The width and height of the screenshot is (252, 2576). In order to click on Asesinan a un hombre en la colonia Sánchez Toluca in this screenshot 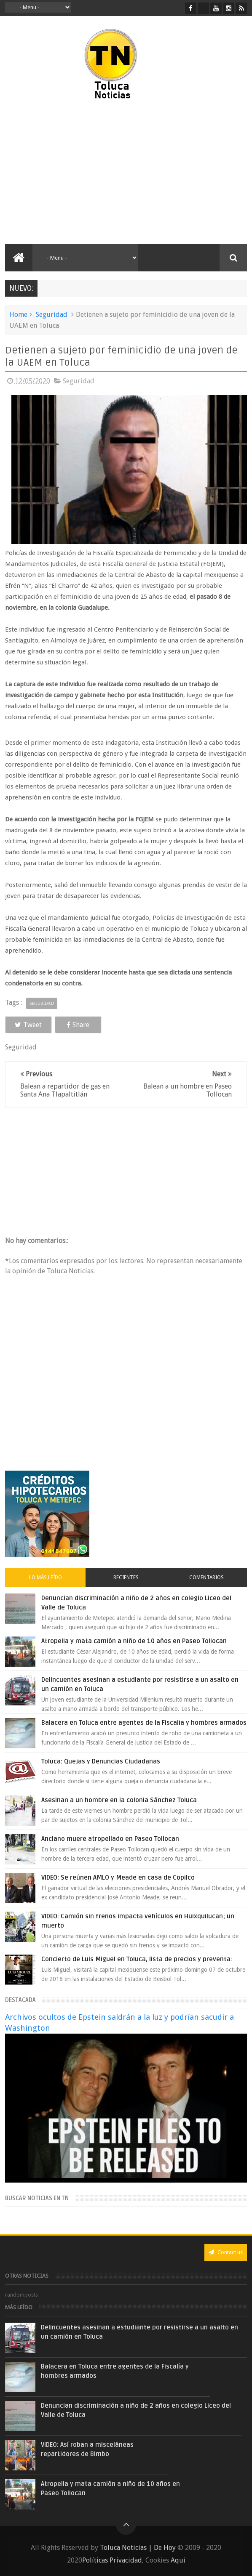, I will do `click(119, 1800)`.